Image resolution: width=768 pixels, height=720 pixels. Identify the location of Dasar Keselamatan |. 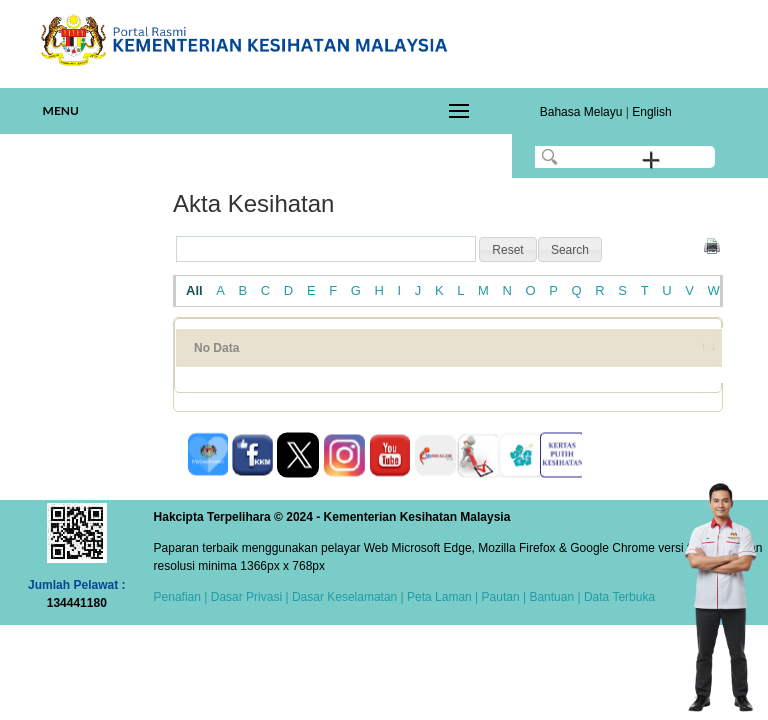
(346, 597).